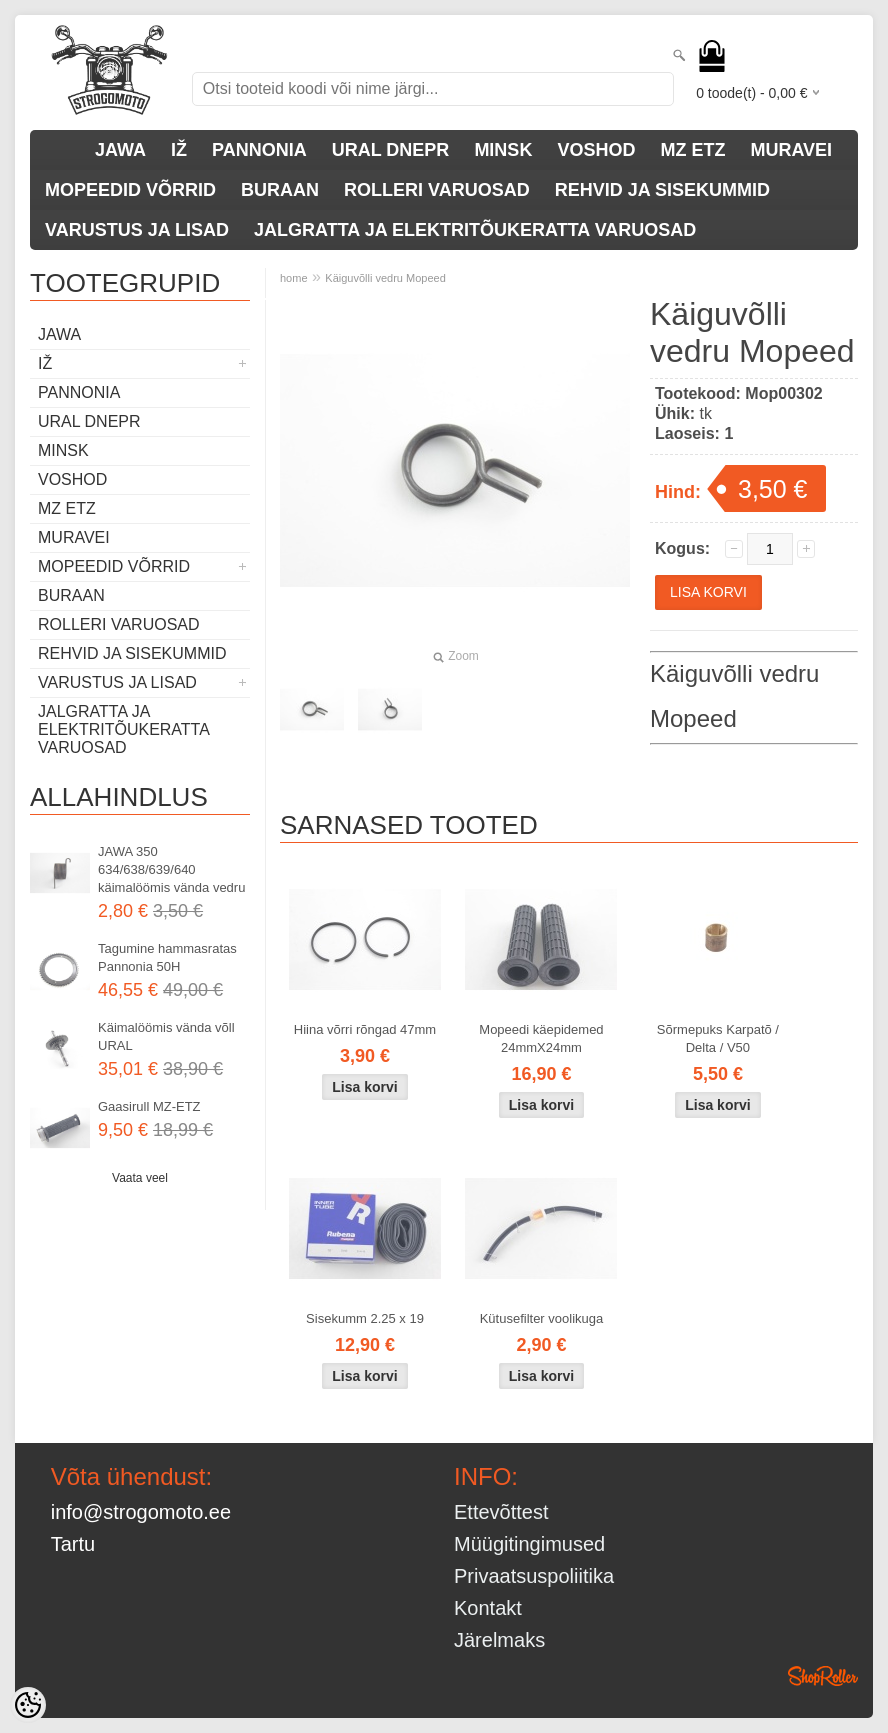  I want to click on Kontakt, so click(488, 1608).